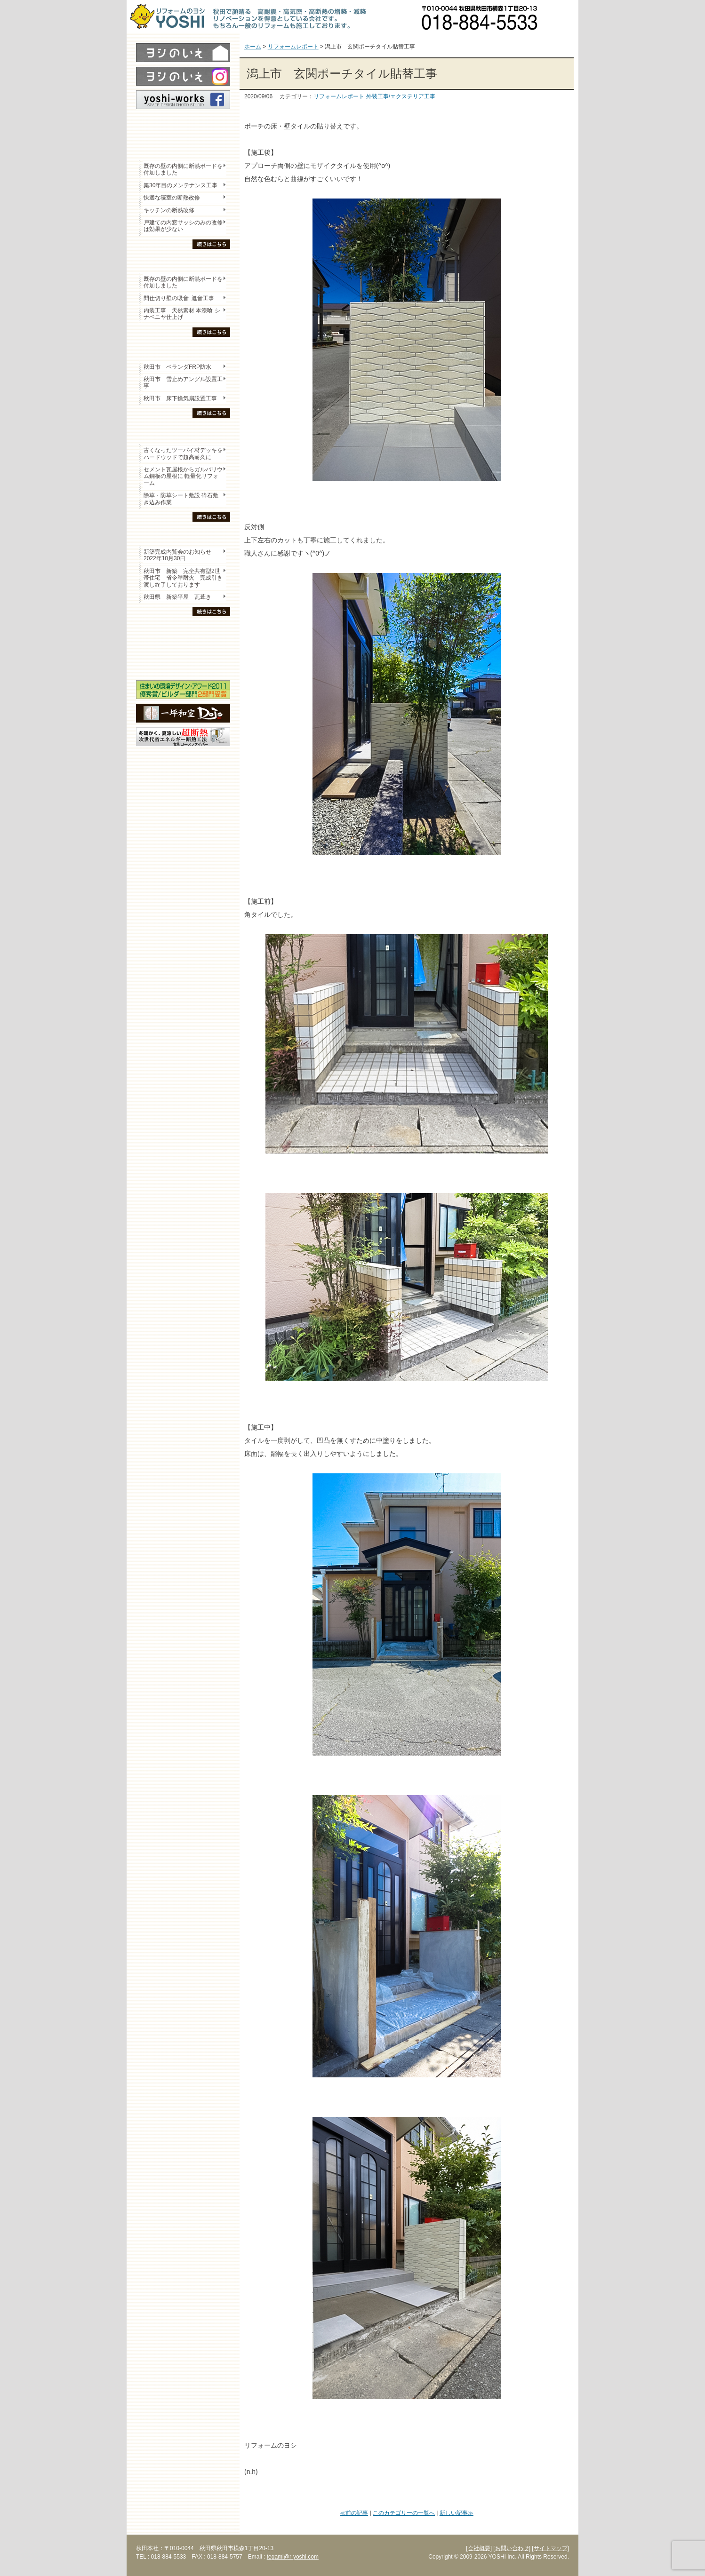 The image size is (705, 2576). Describe the element at coordinates (456, 2513) in the screenshot. I see `新しい記事≫` at that location.